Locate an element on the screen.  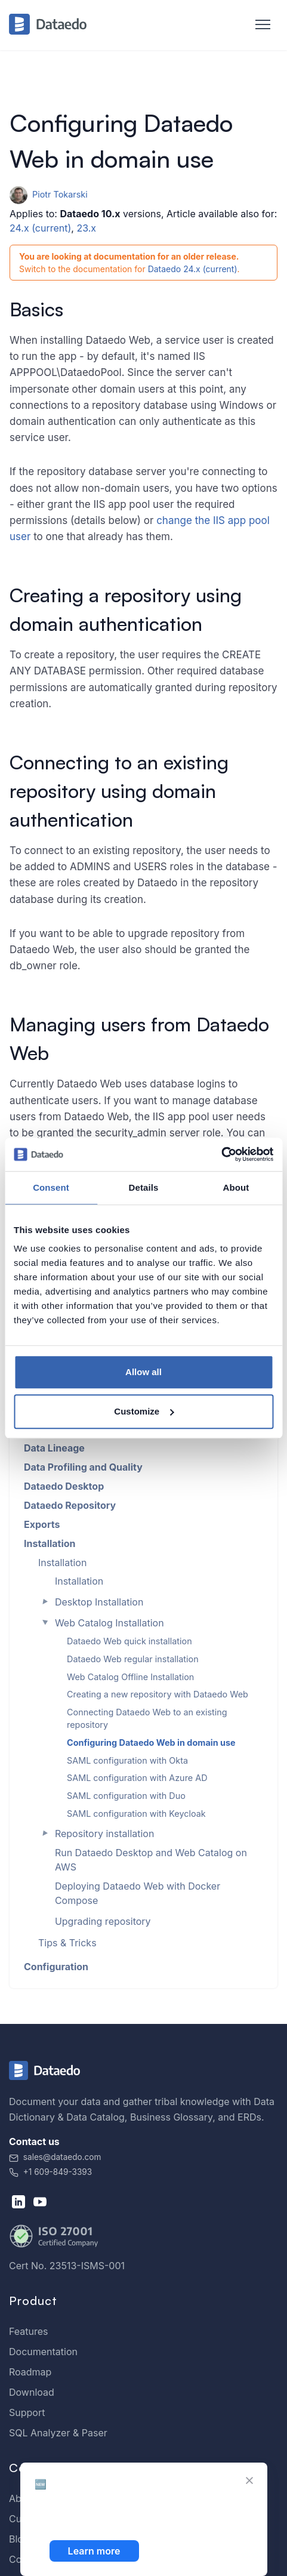
Features is located at coordinates (28, 2331).